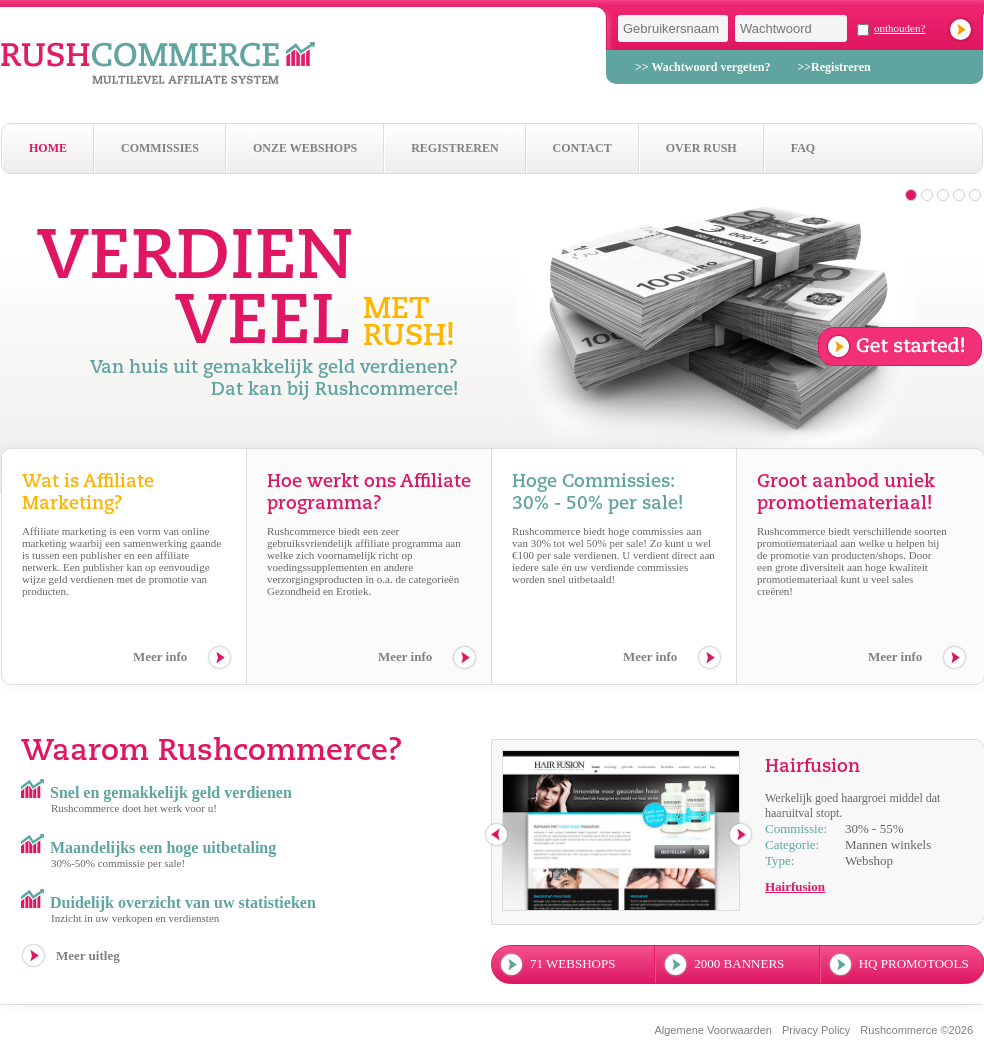 This screenshot has height=1064, width=984. What do you see at coordinates (572, 963) in the screenshot?
I see `71 webshops` at bounding box center [572, 963].